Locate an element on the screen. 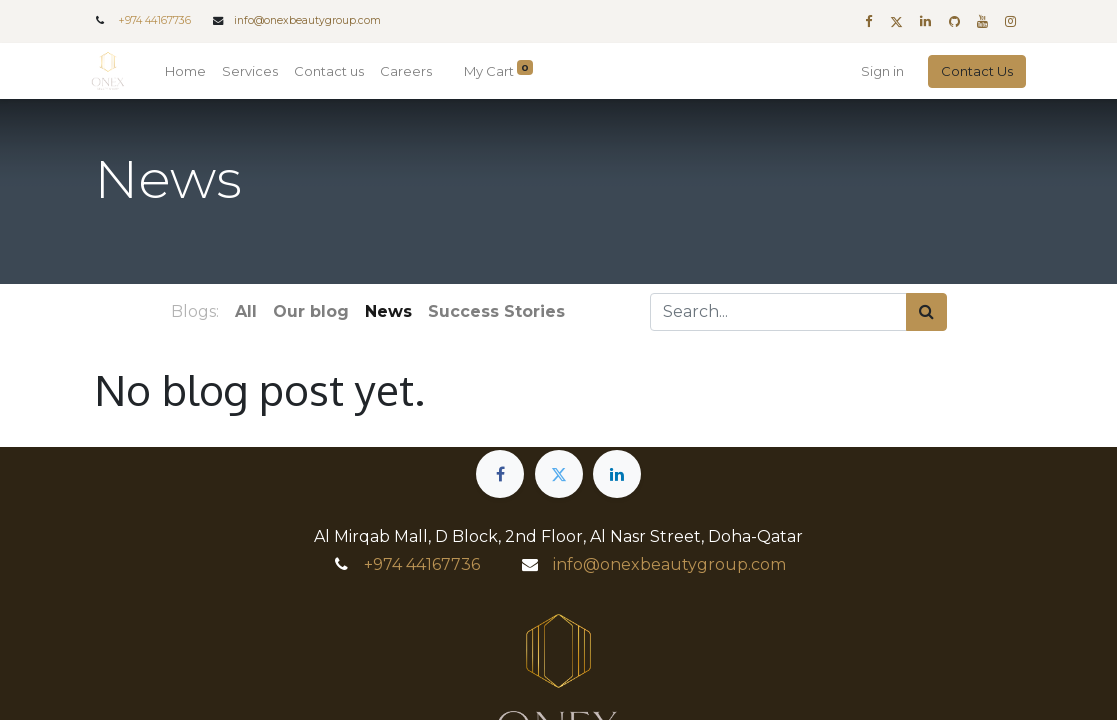 This screenshot has width=1117, height=720. [Search] is located at coordinates (926, 312).